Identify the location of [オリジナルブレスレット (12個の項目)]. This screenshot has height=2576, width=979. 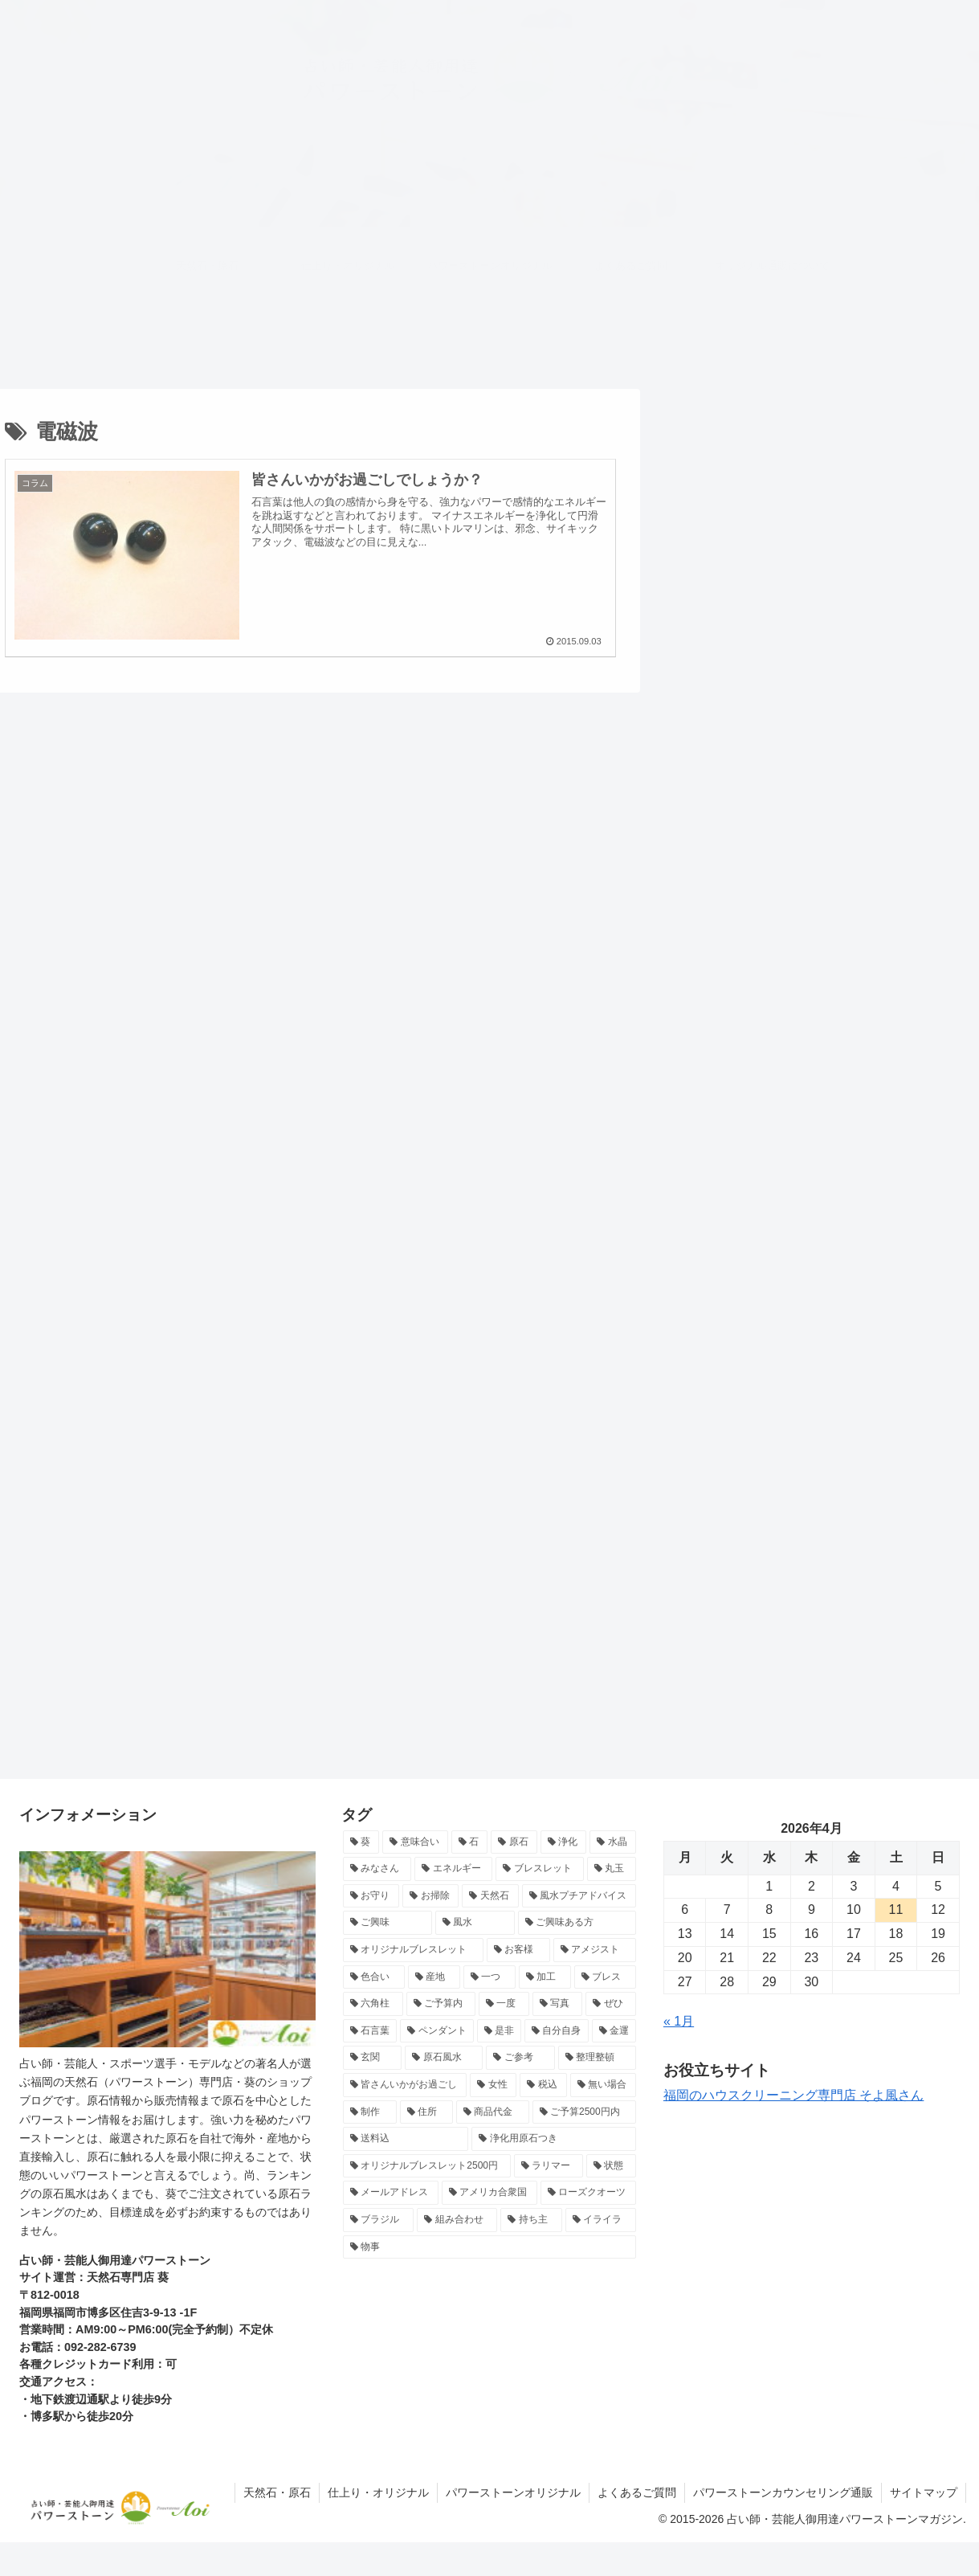
(413, 1950).